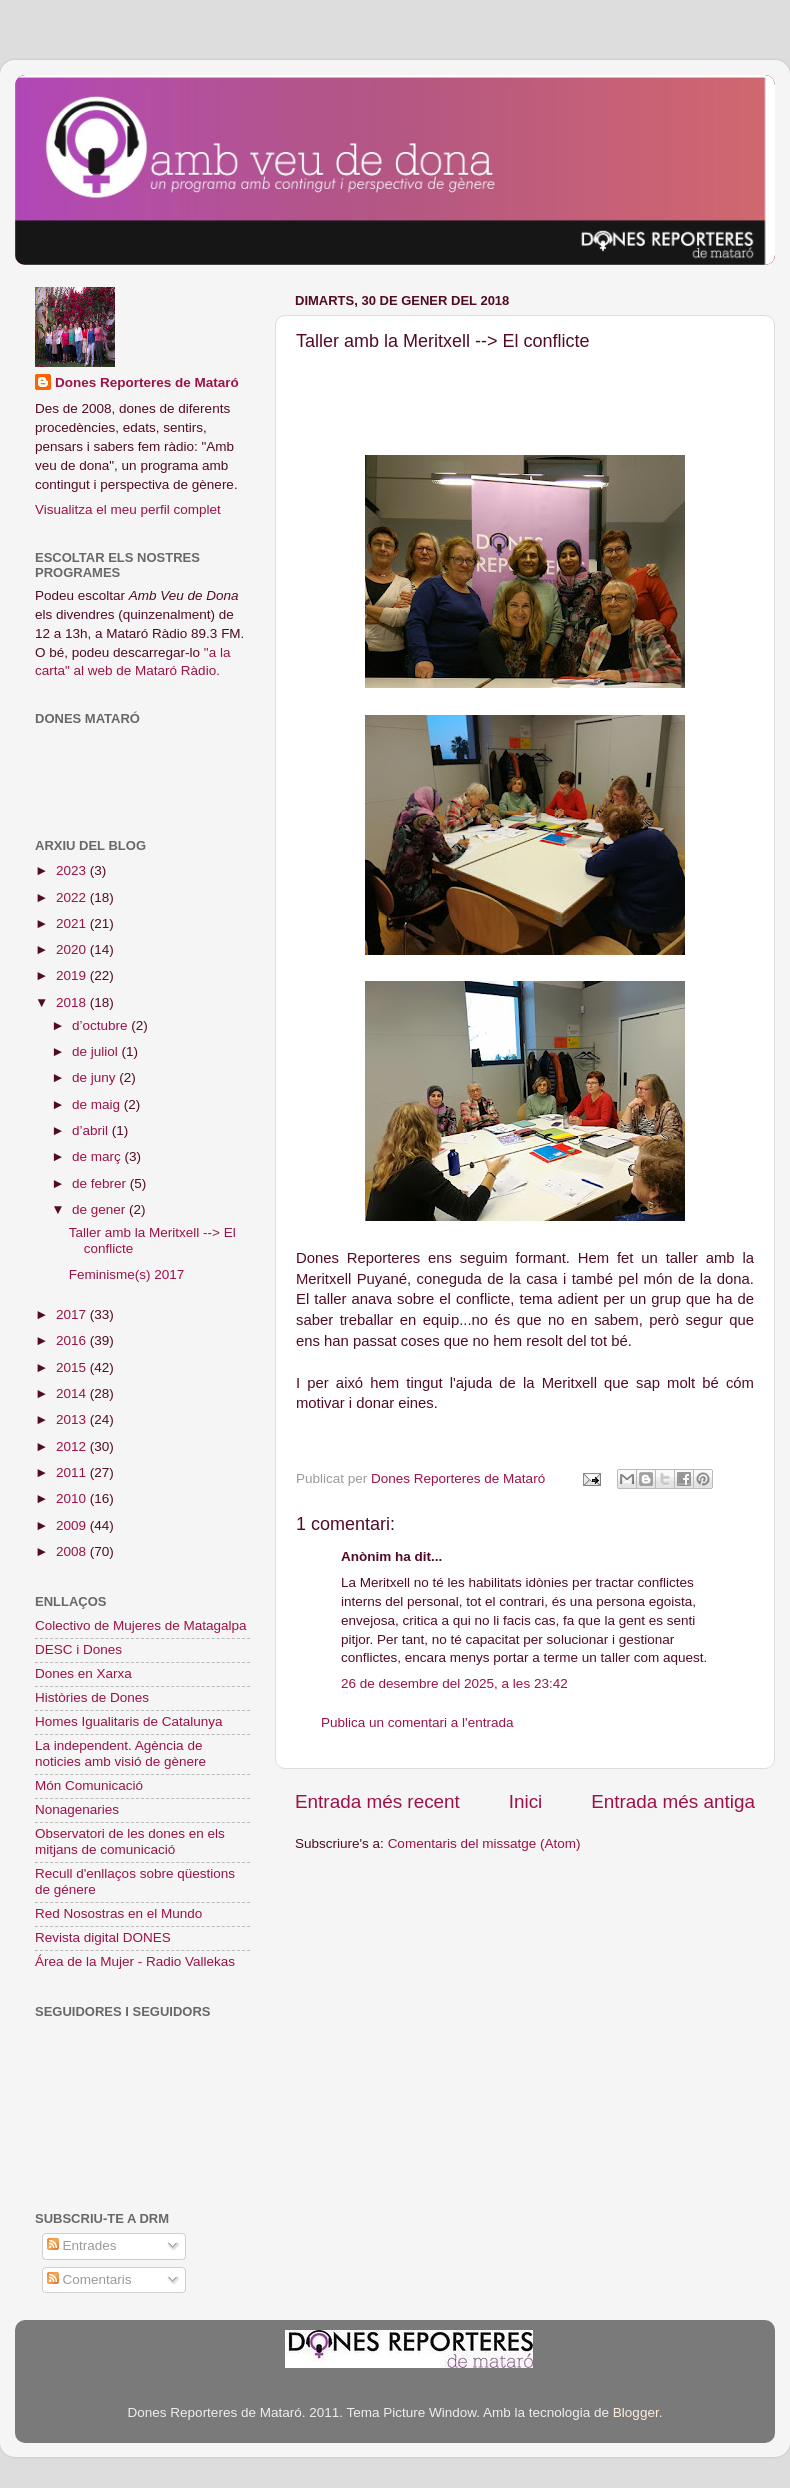  Describe the element at coordinates (92, 1697) in the screenshot. I see `Històries de Dones` at that location.